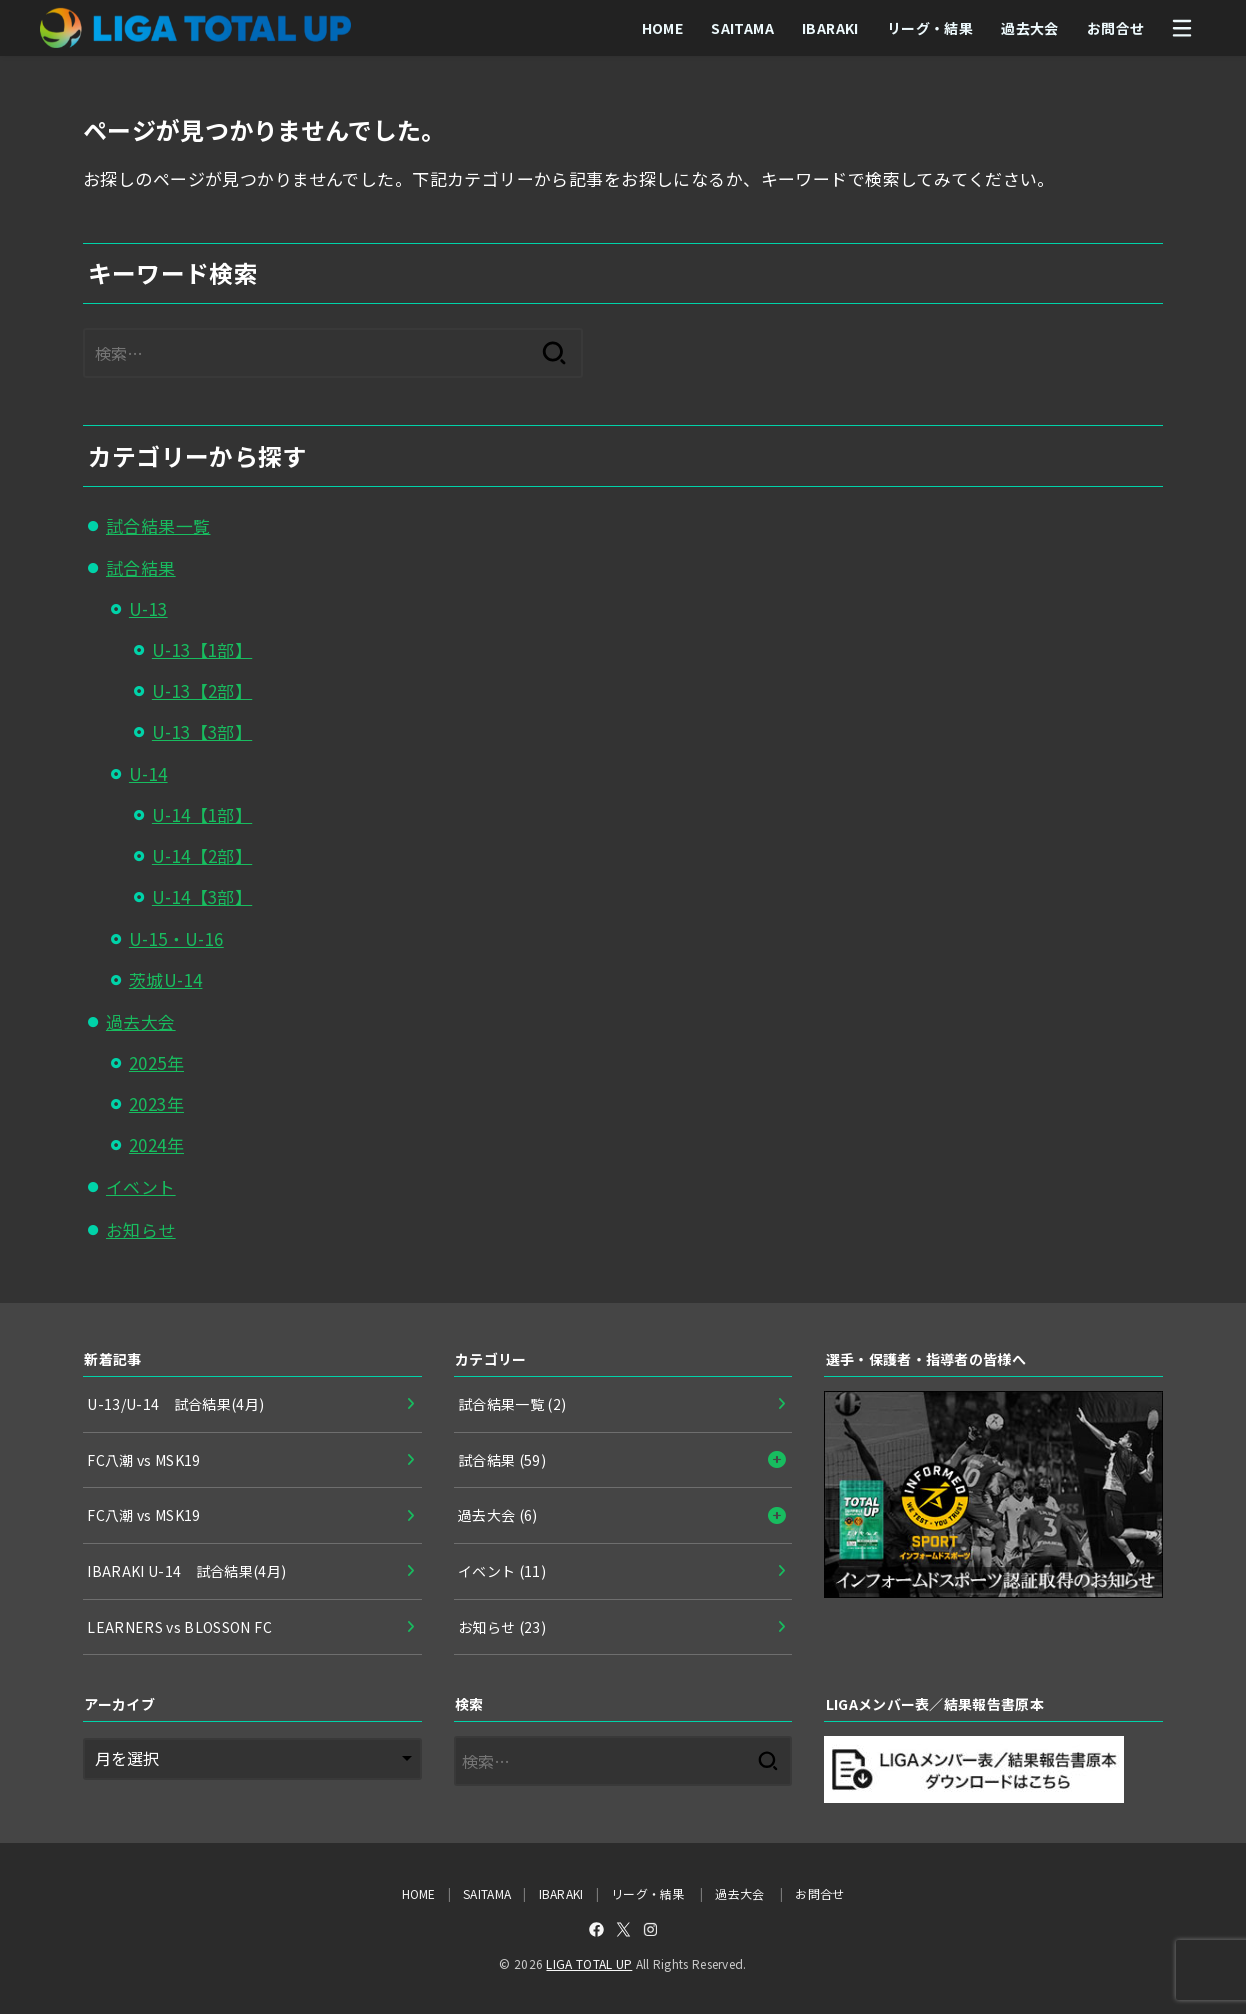 The height and width of the screenshot is (2014, 1246). What do you see at coordinates (1030, 28) in the screenshot?
I see `過去大会` at bounding box center [1030, 28].